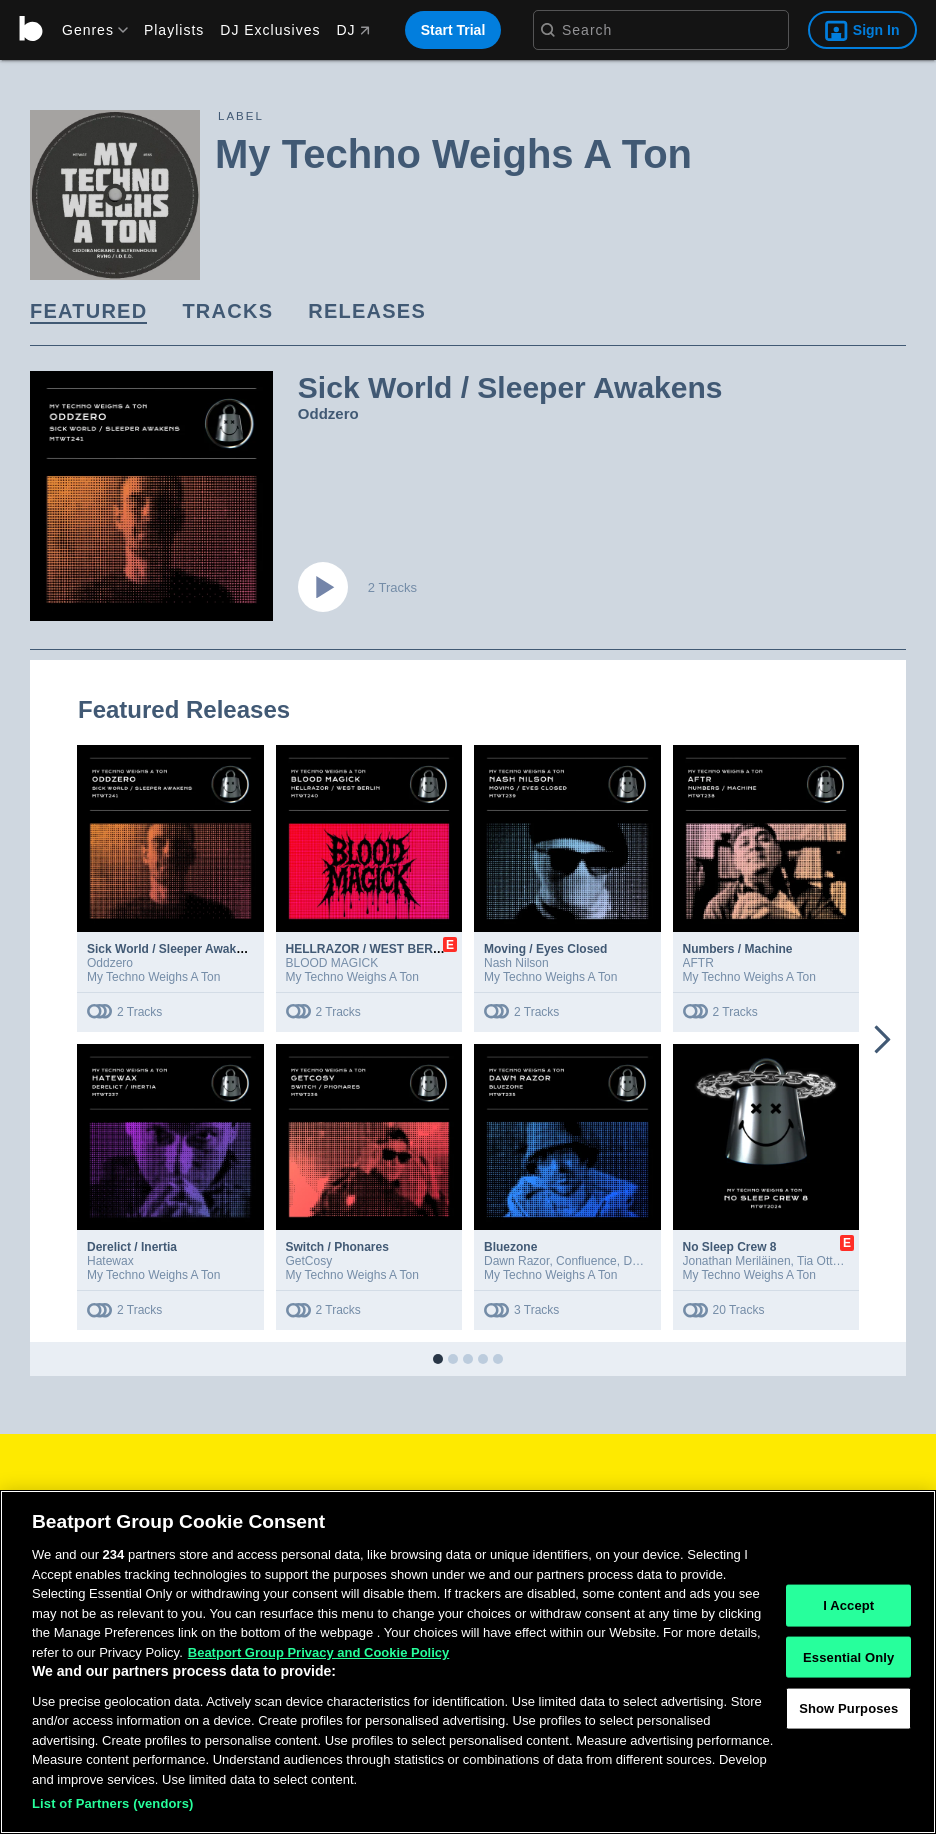  I want to click on Hatewax, so click(110, 1261).